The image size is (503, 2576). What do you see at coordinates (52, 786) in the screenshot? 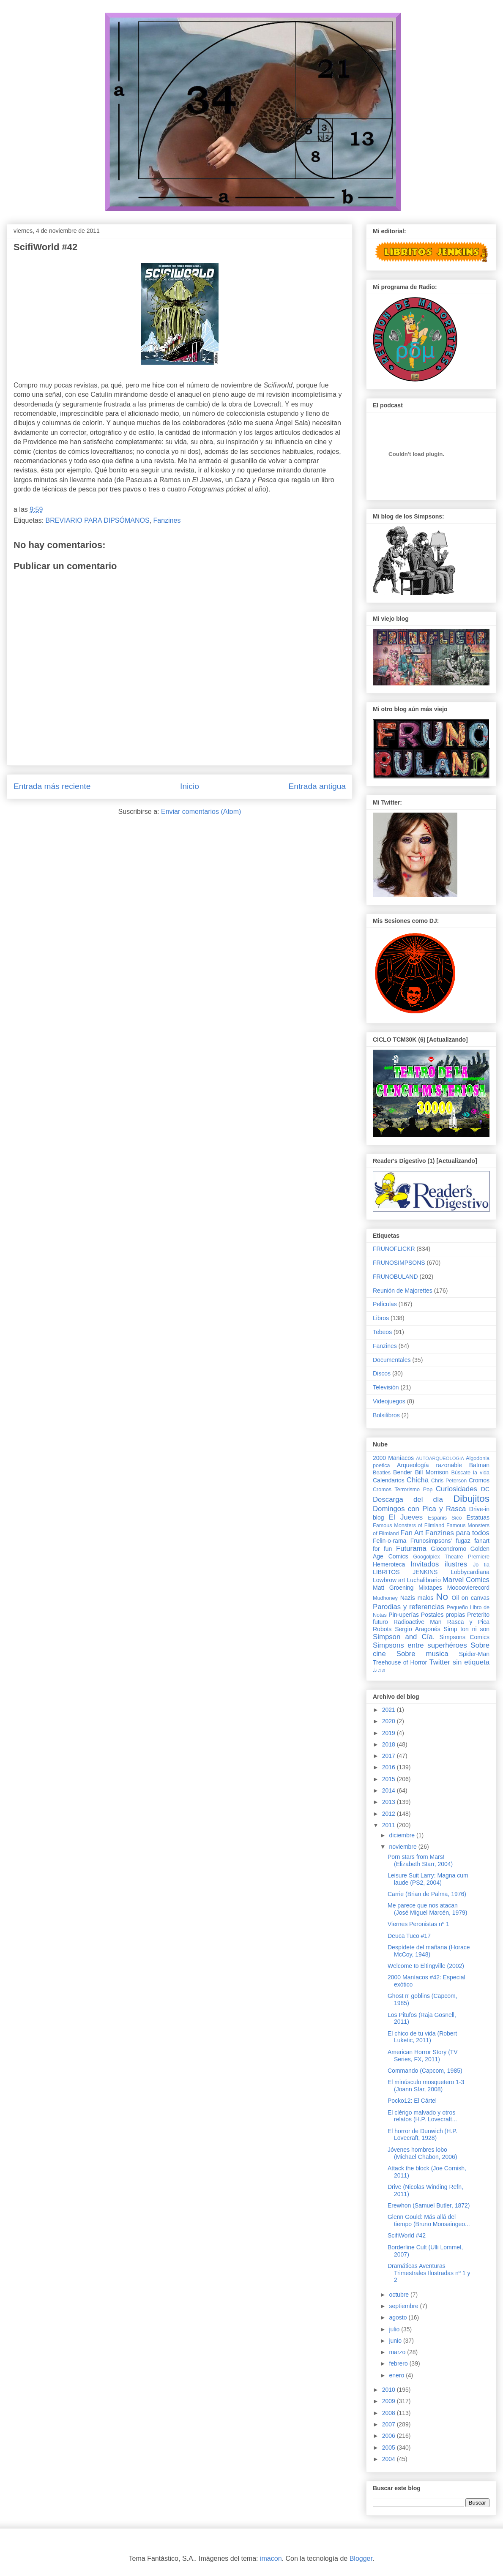
I see `Entrada más reciente` at bounding box center [52, 786].